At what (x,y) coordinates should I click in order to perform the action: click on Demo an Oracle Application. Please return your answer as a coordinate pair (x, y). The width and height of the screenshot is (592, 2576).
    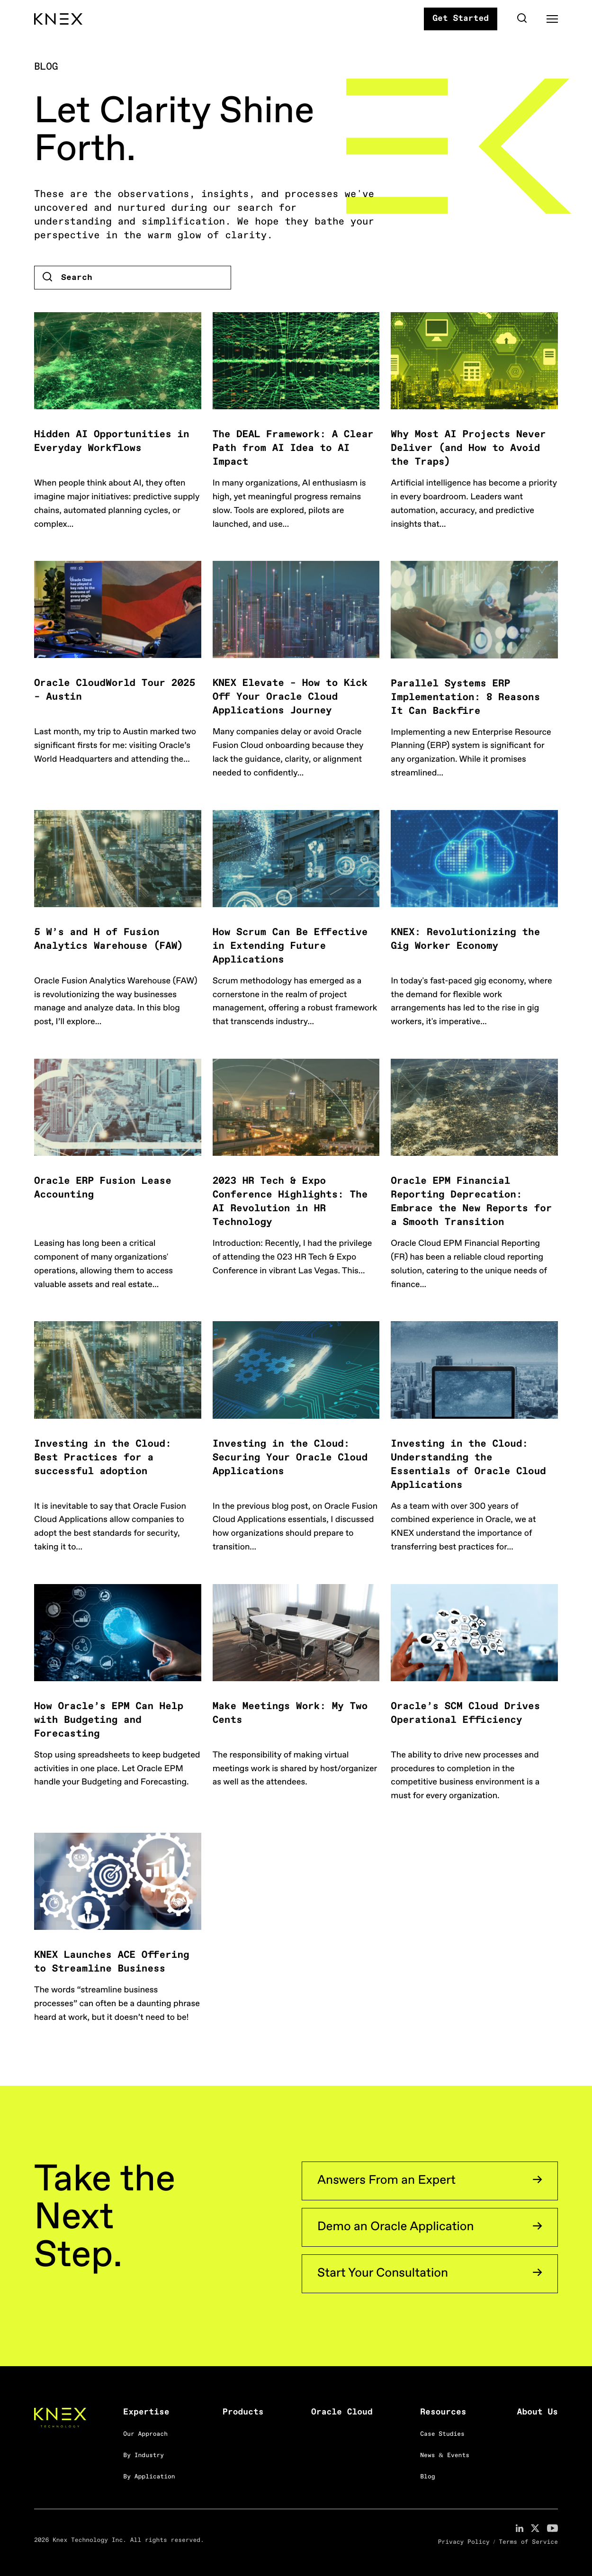
    Looking at the image, I should click on (395, 2227).